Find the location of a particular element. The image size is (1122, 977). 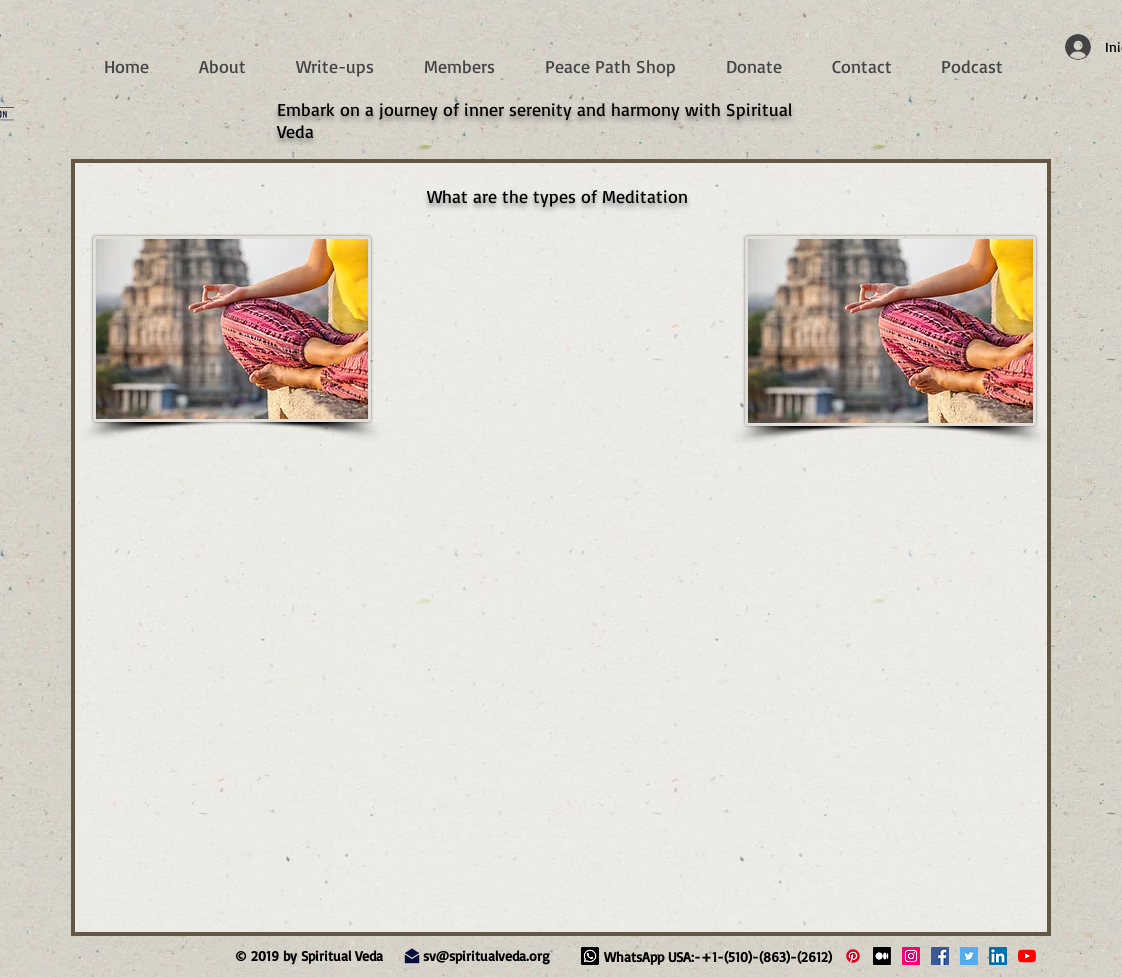

[Medium] is located at coordinates (882, 956).